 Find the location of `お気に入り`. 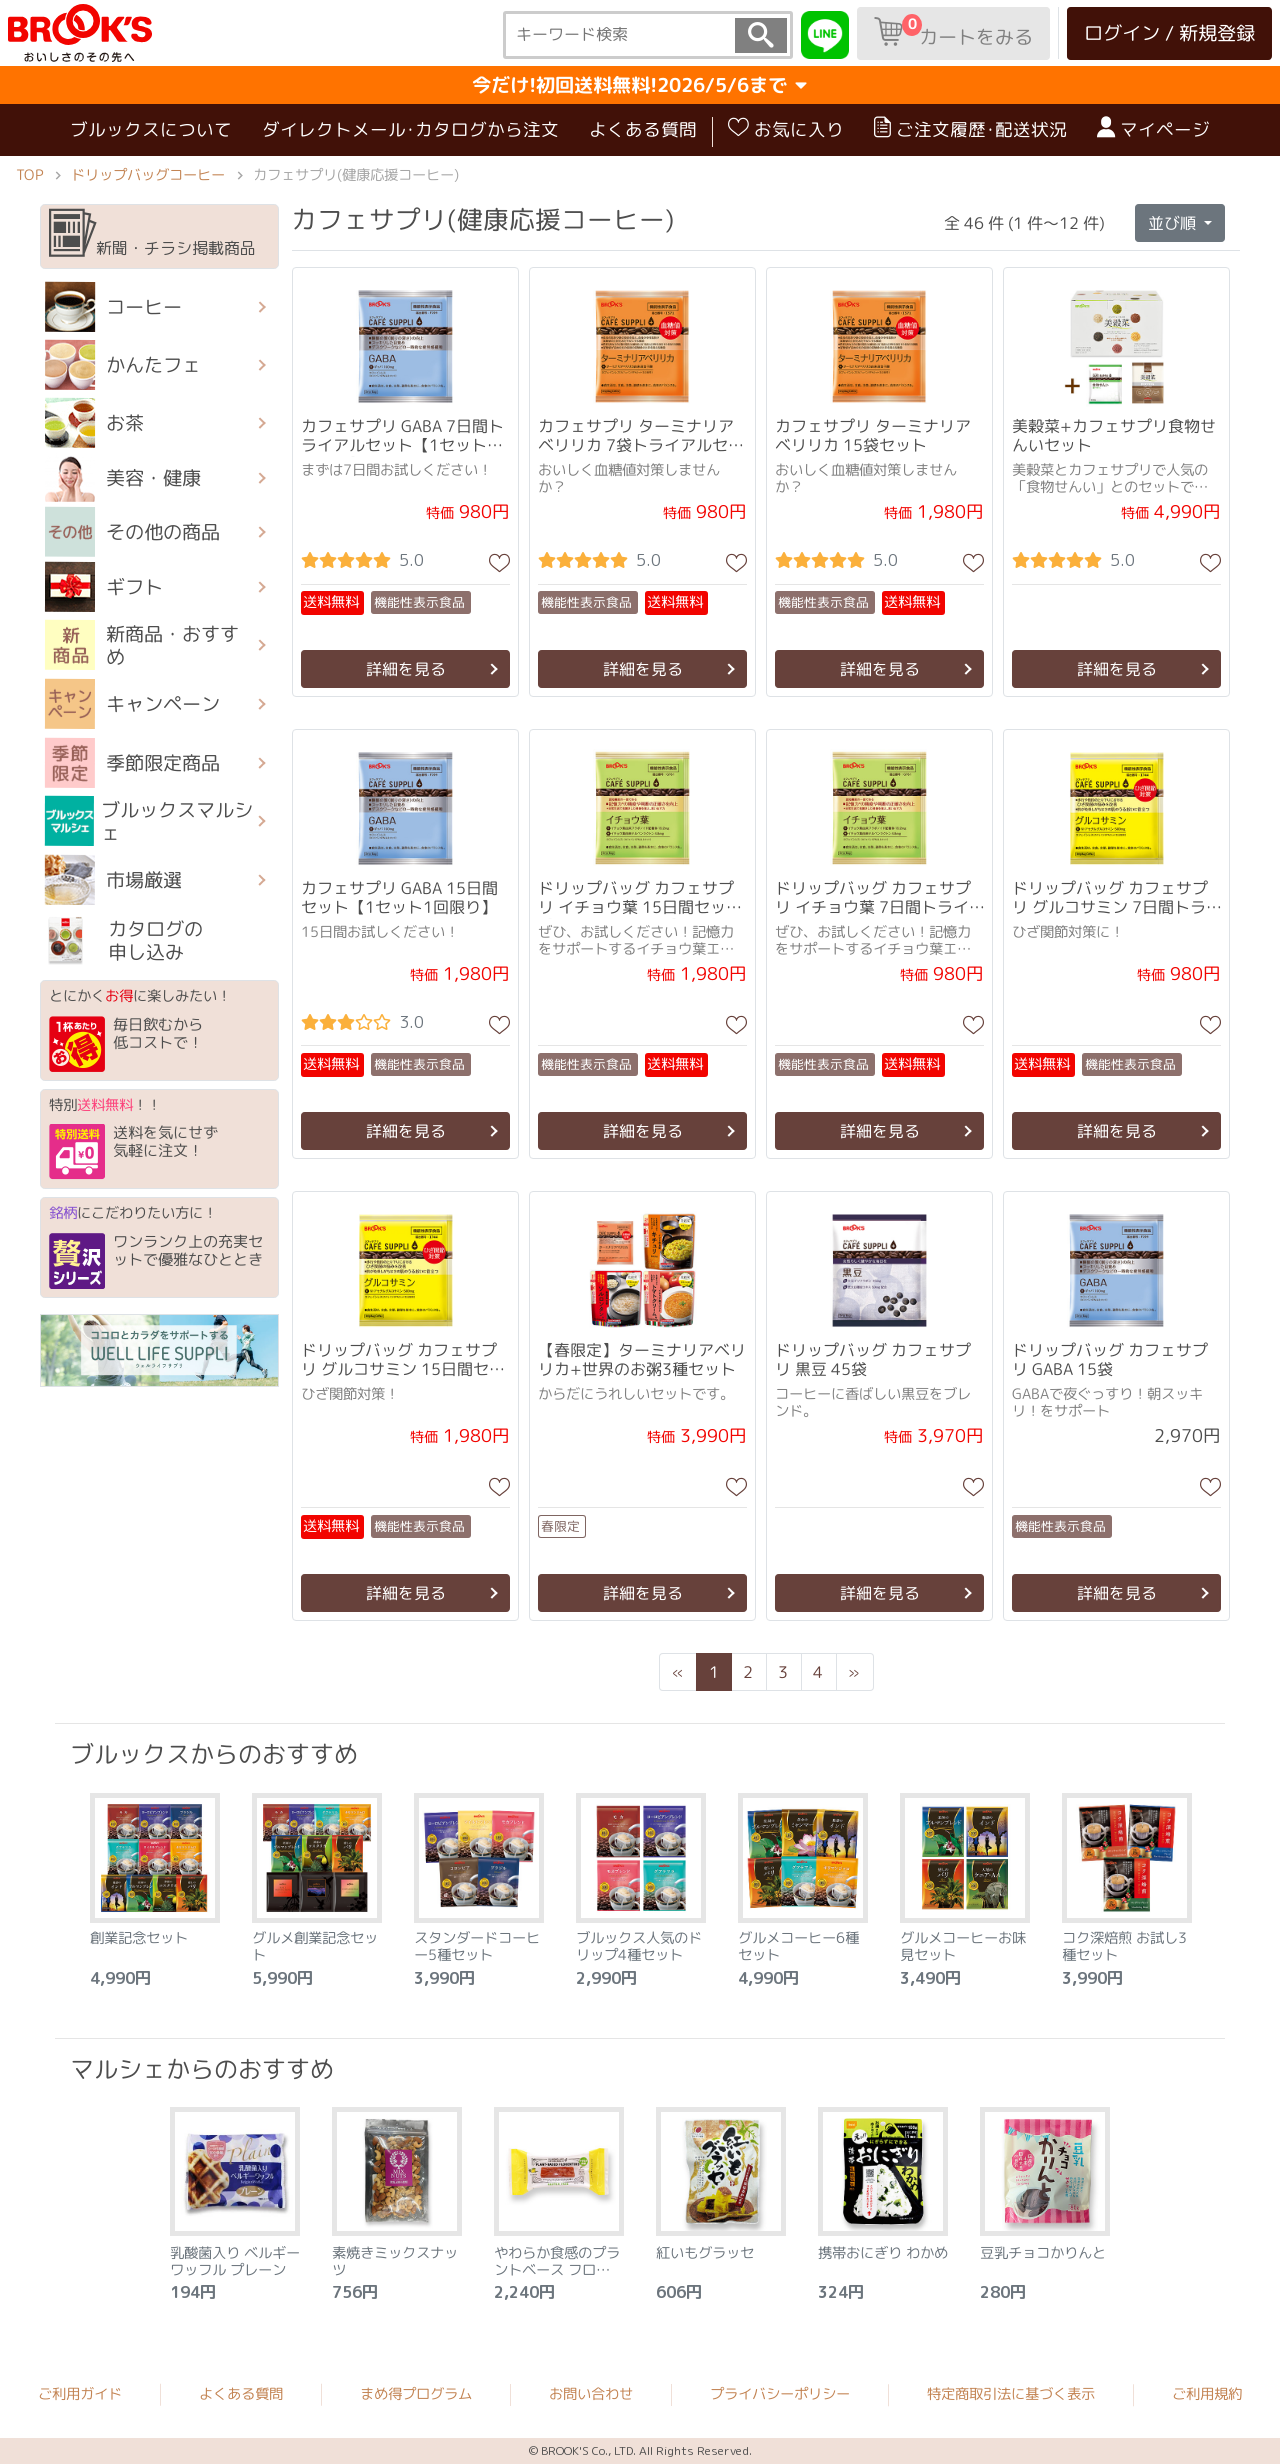

お気に入り is located at coordinates (786, 129).